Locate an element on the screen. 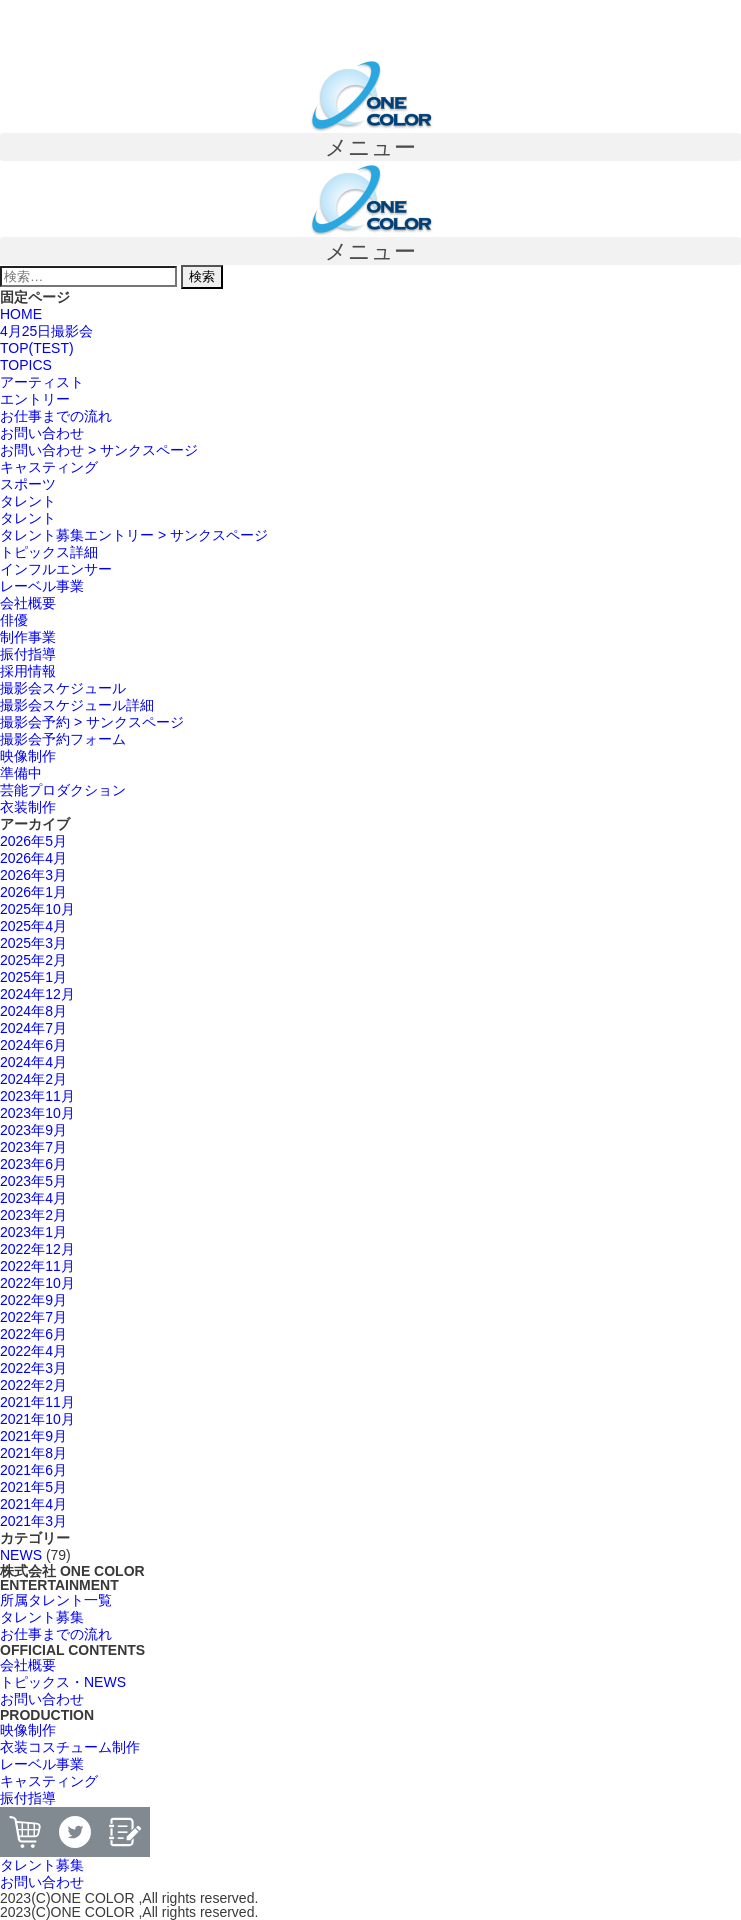  2025年1月 is located at coordinates (33, 977).